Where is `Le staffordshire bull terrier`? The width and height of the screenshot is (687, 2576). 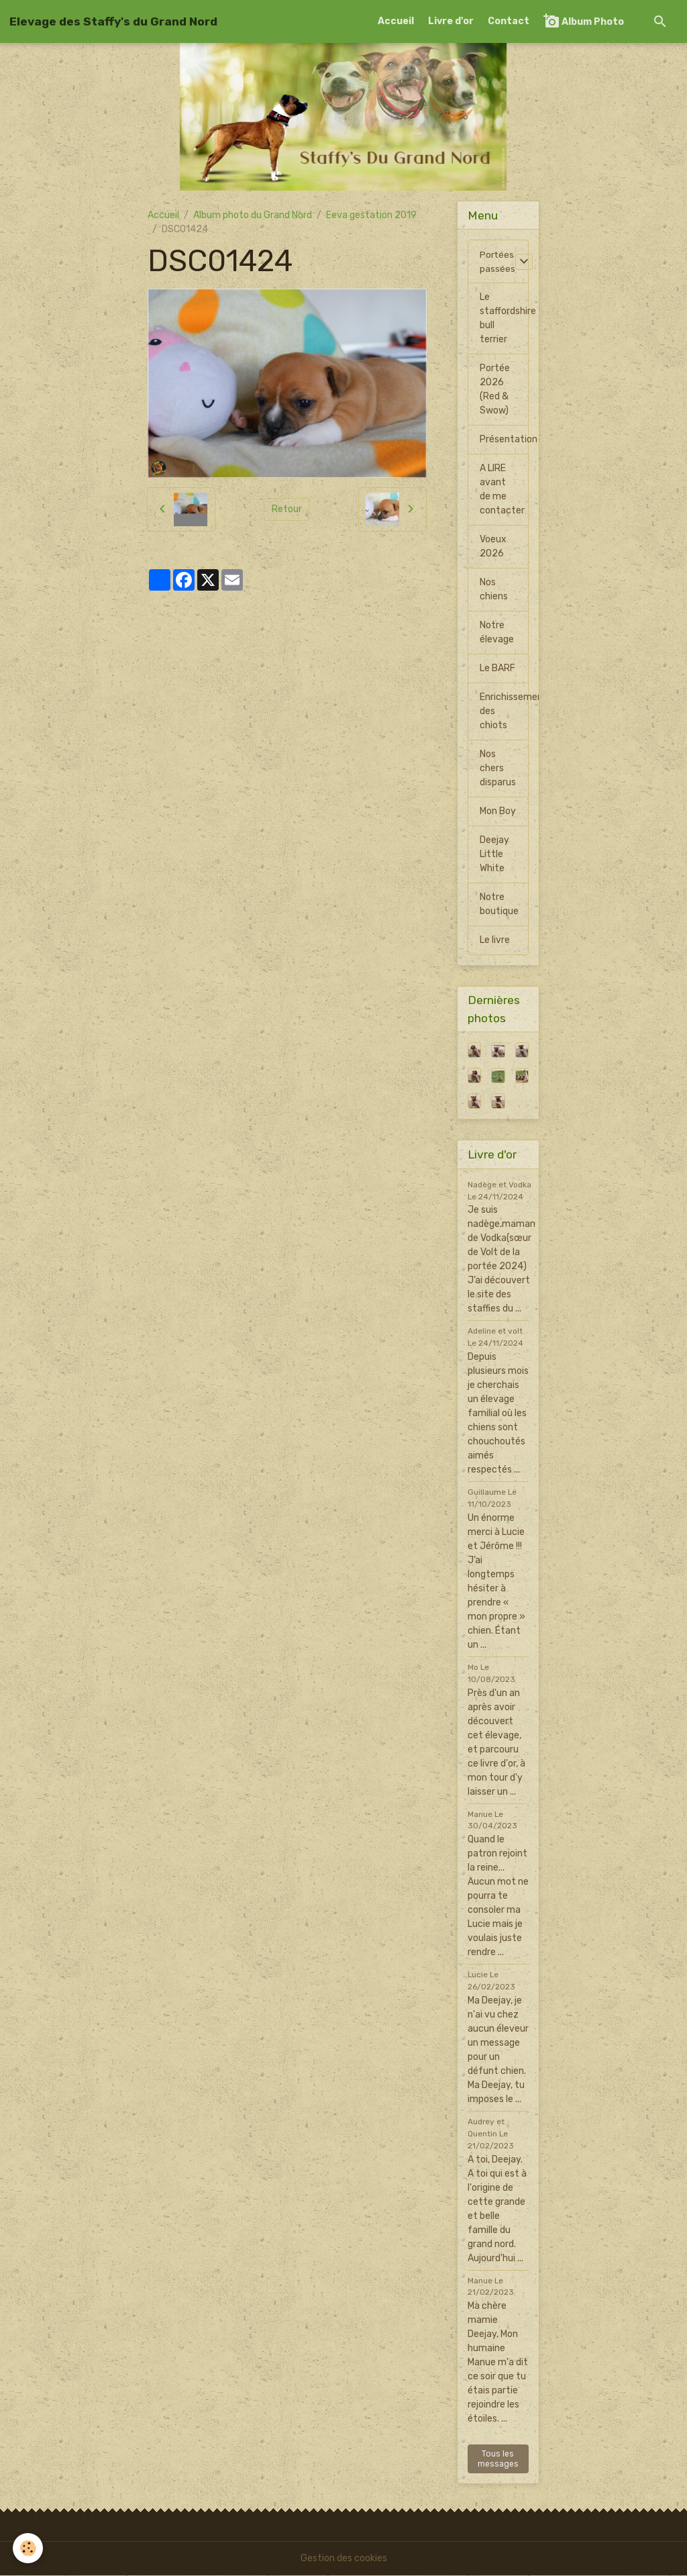 Le staffordshire bull terrier is located at coordinates (504, 319).